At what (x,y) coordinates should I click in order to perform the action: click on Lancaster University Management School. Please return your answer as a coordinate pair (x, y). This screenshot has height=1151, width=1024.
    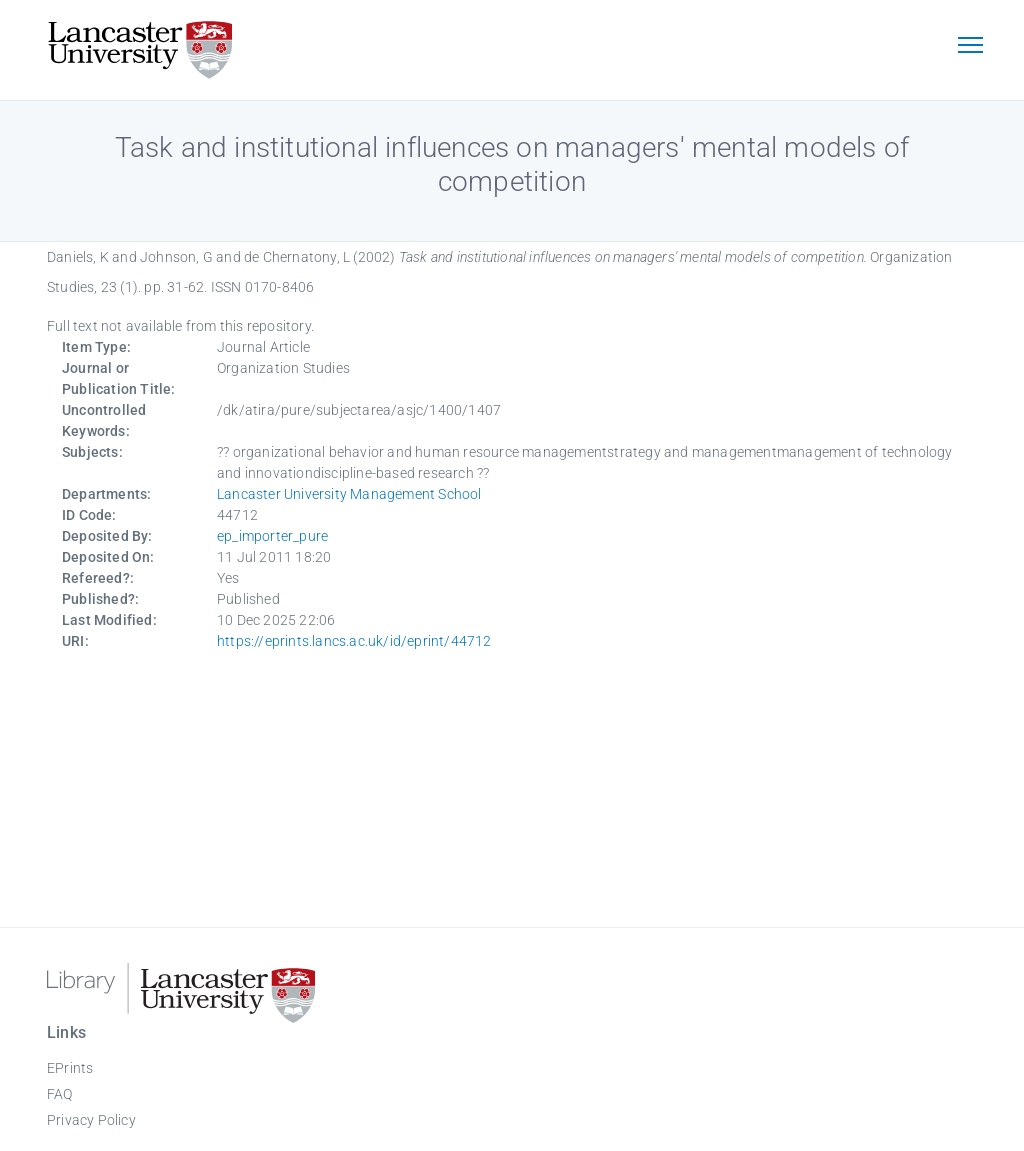
    Looking at the image, I should click on (349, 494).